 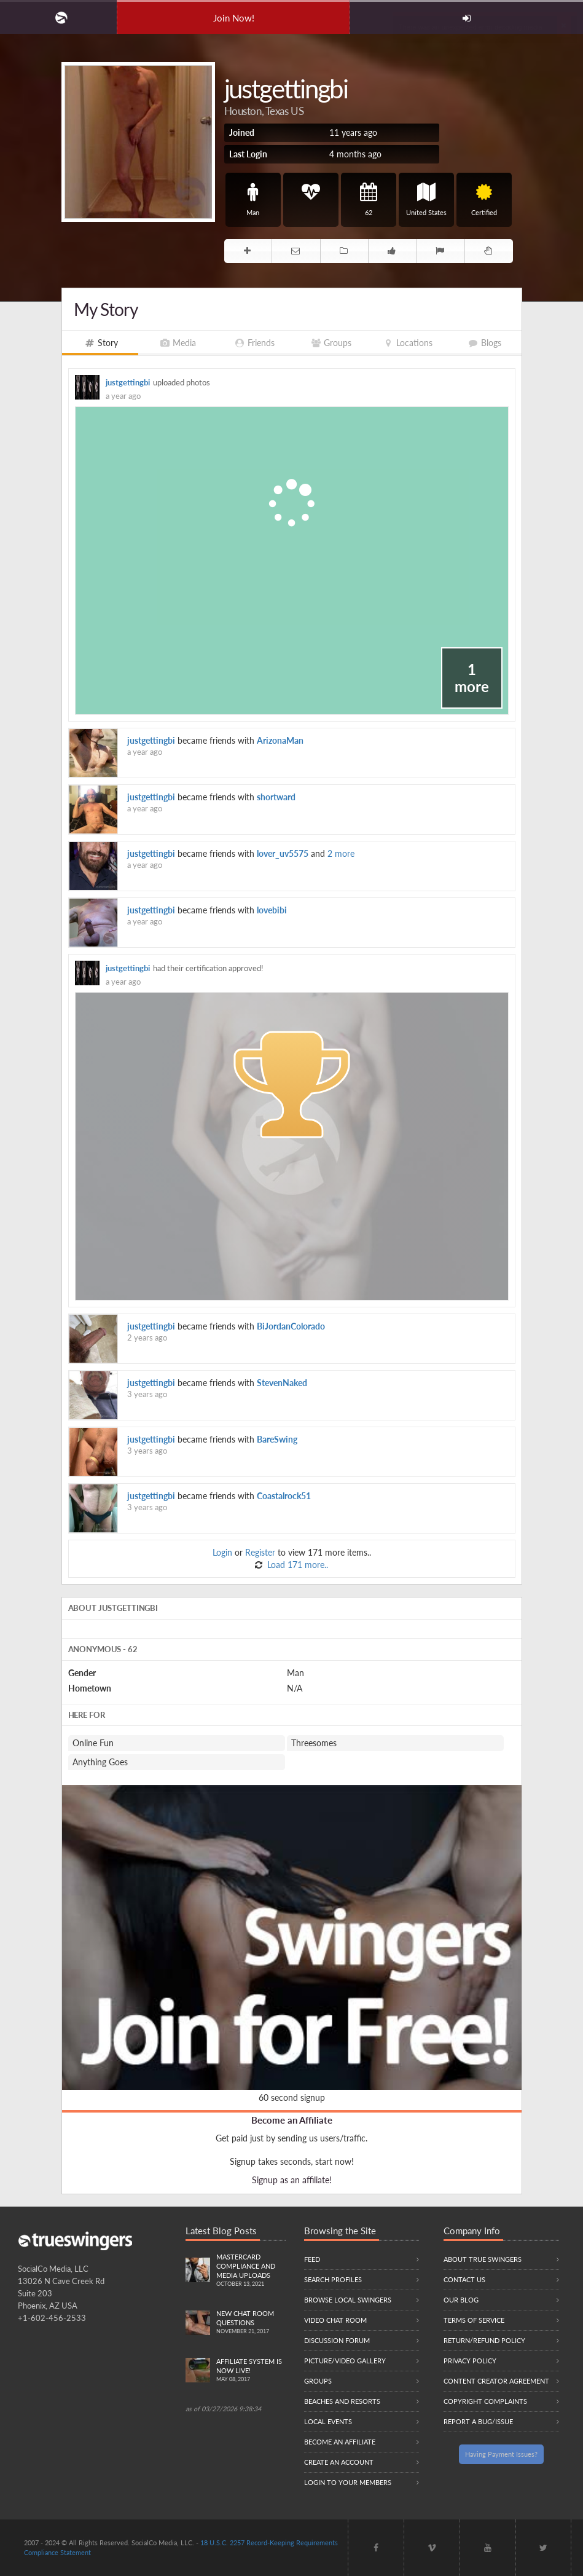 I want to click on lover_uv5575, so click(x=282, y=853).